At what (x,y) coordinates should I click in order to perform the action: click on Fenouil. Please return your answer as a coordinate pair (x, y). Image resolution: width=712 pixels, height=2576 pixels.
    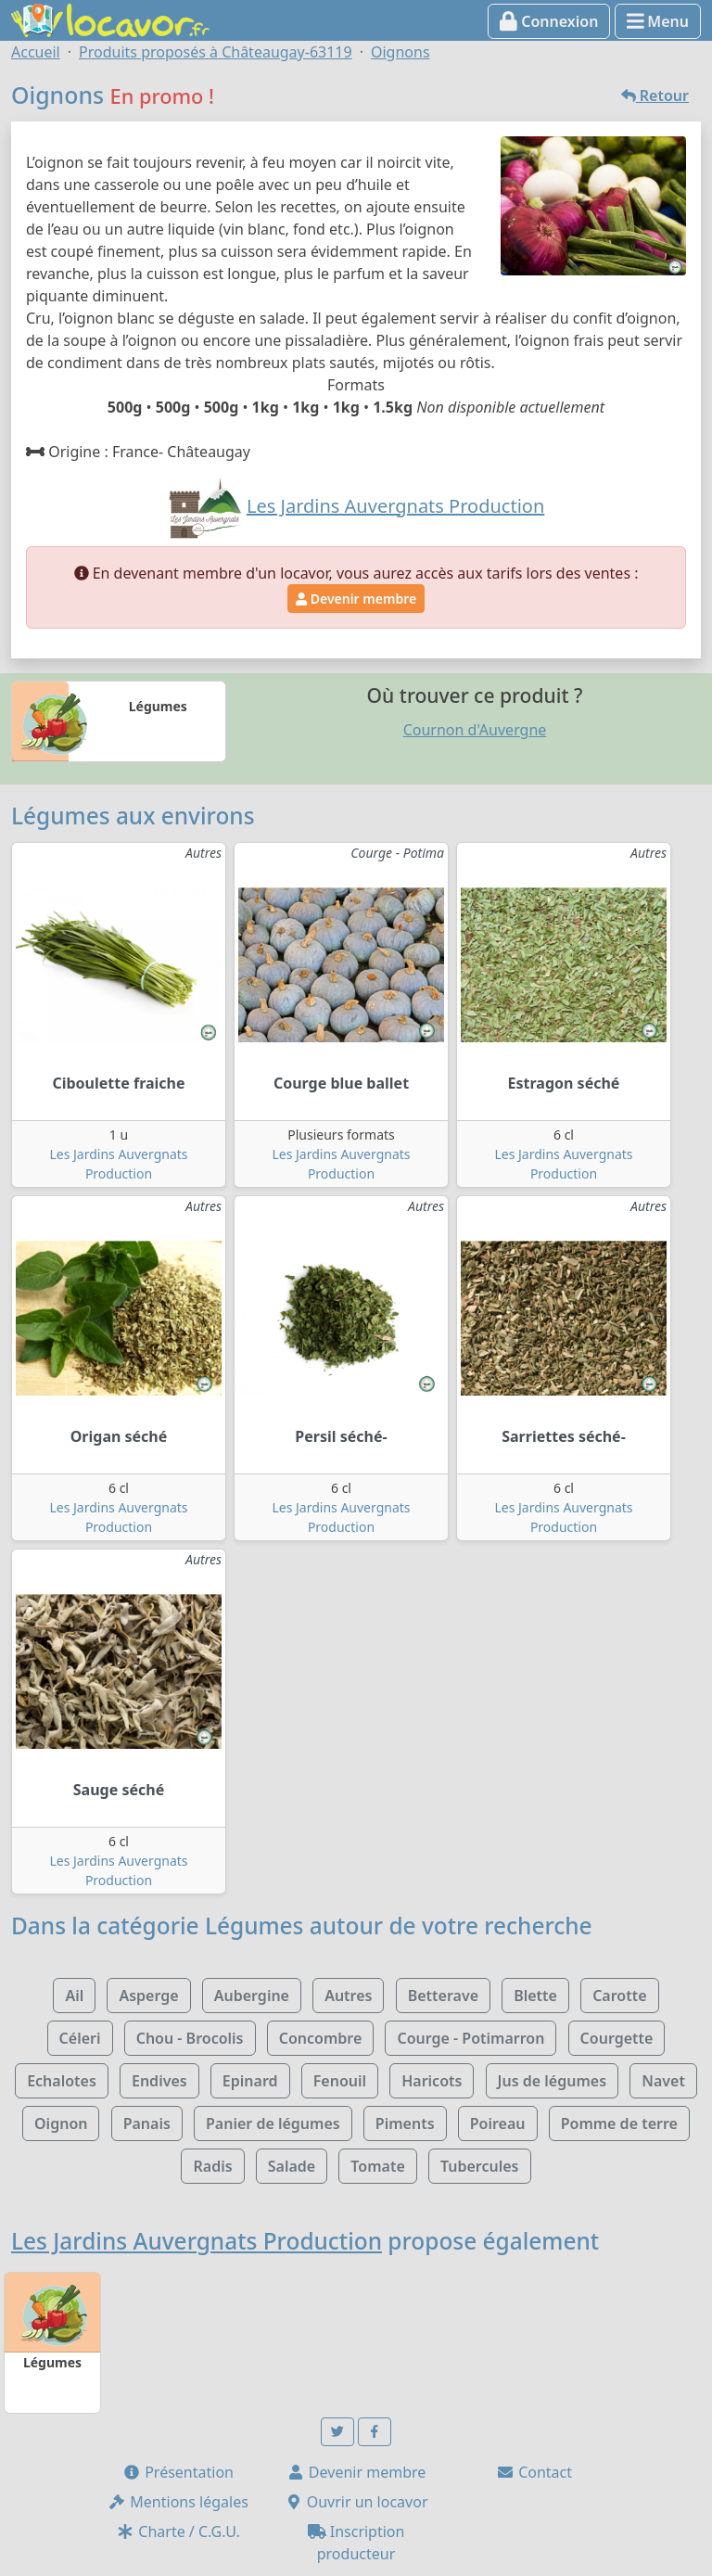
    Looking at the image, I should click on (339, 2081).